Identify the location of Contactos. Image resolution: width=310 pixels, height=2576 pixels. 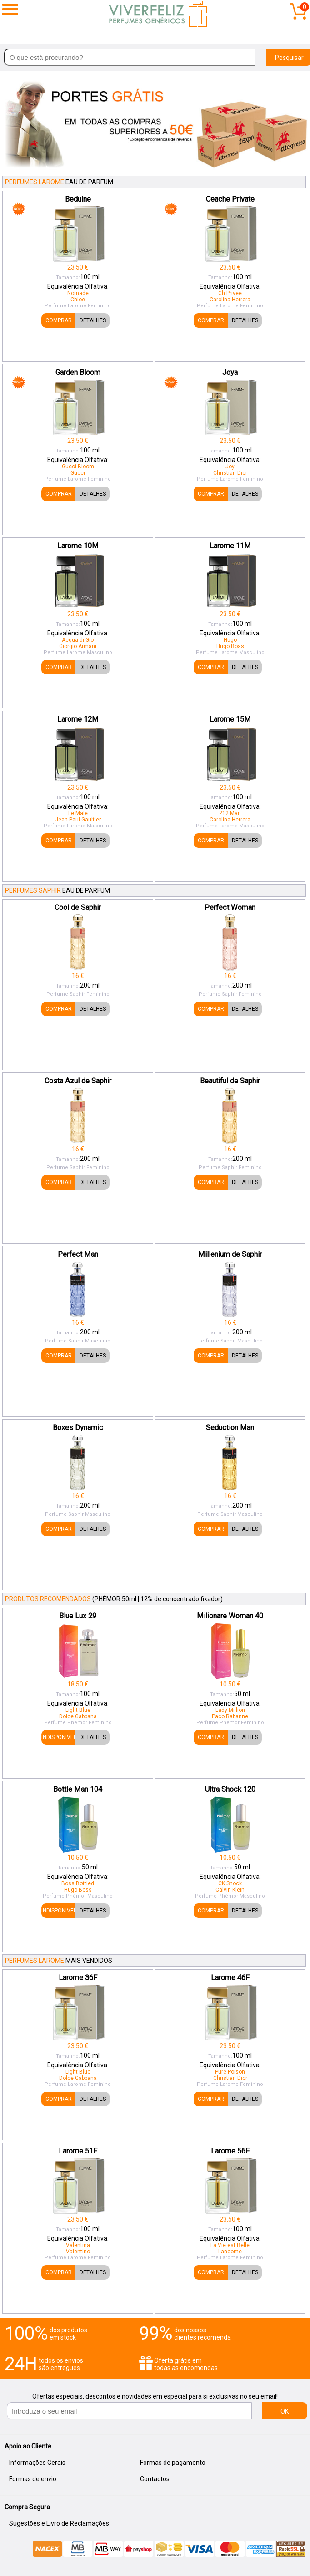
(155, 2479).